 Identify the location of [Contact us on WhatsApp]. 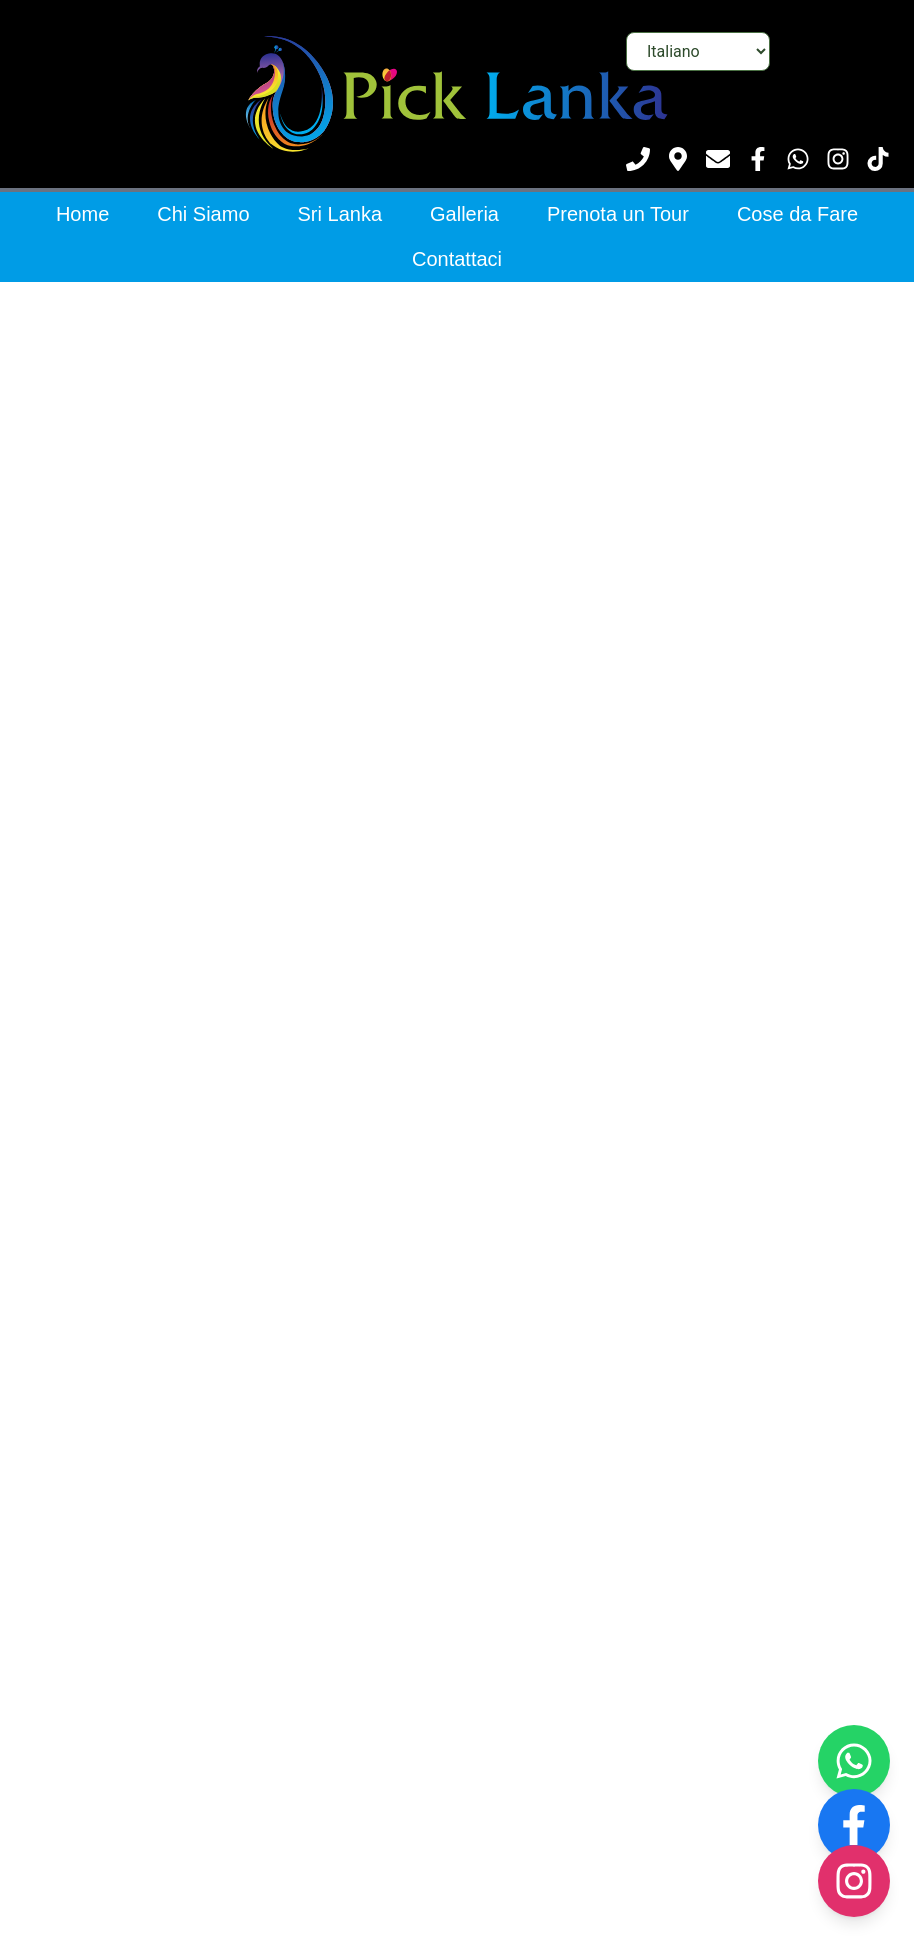
(854, 1761).